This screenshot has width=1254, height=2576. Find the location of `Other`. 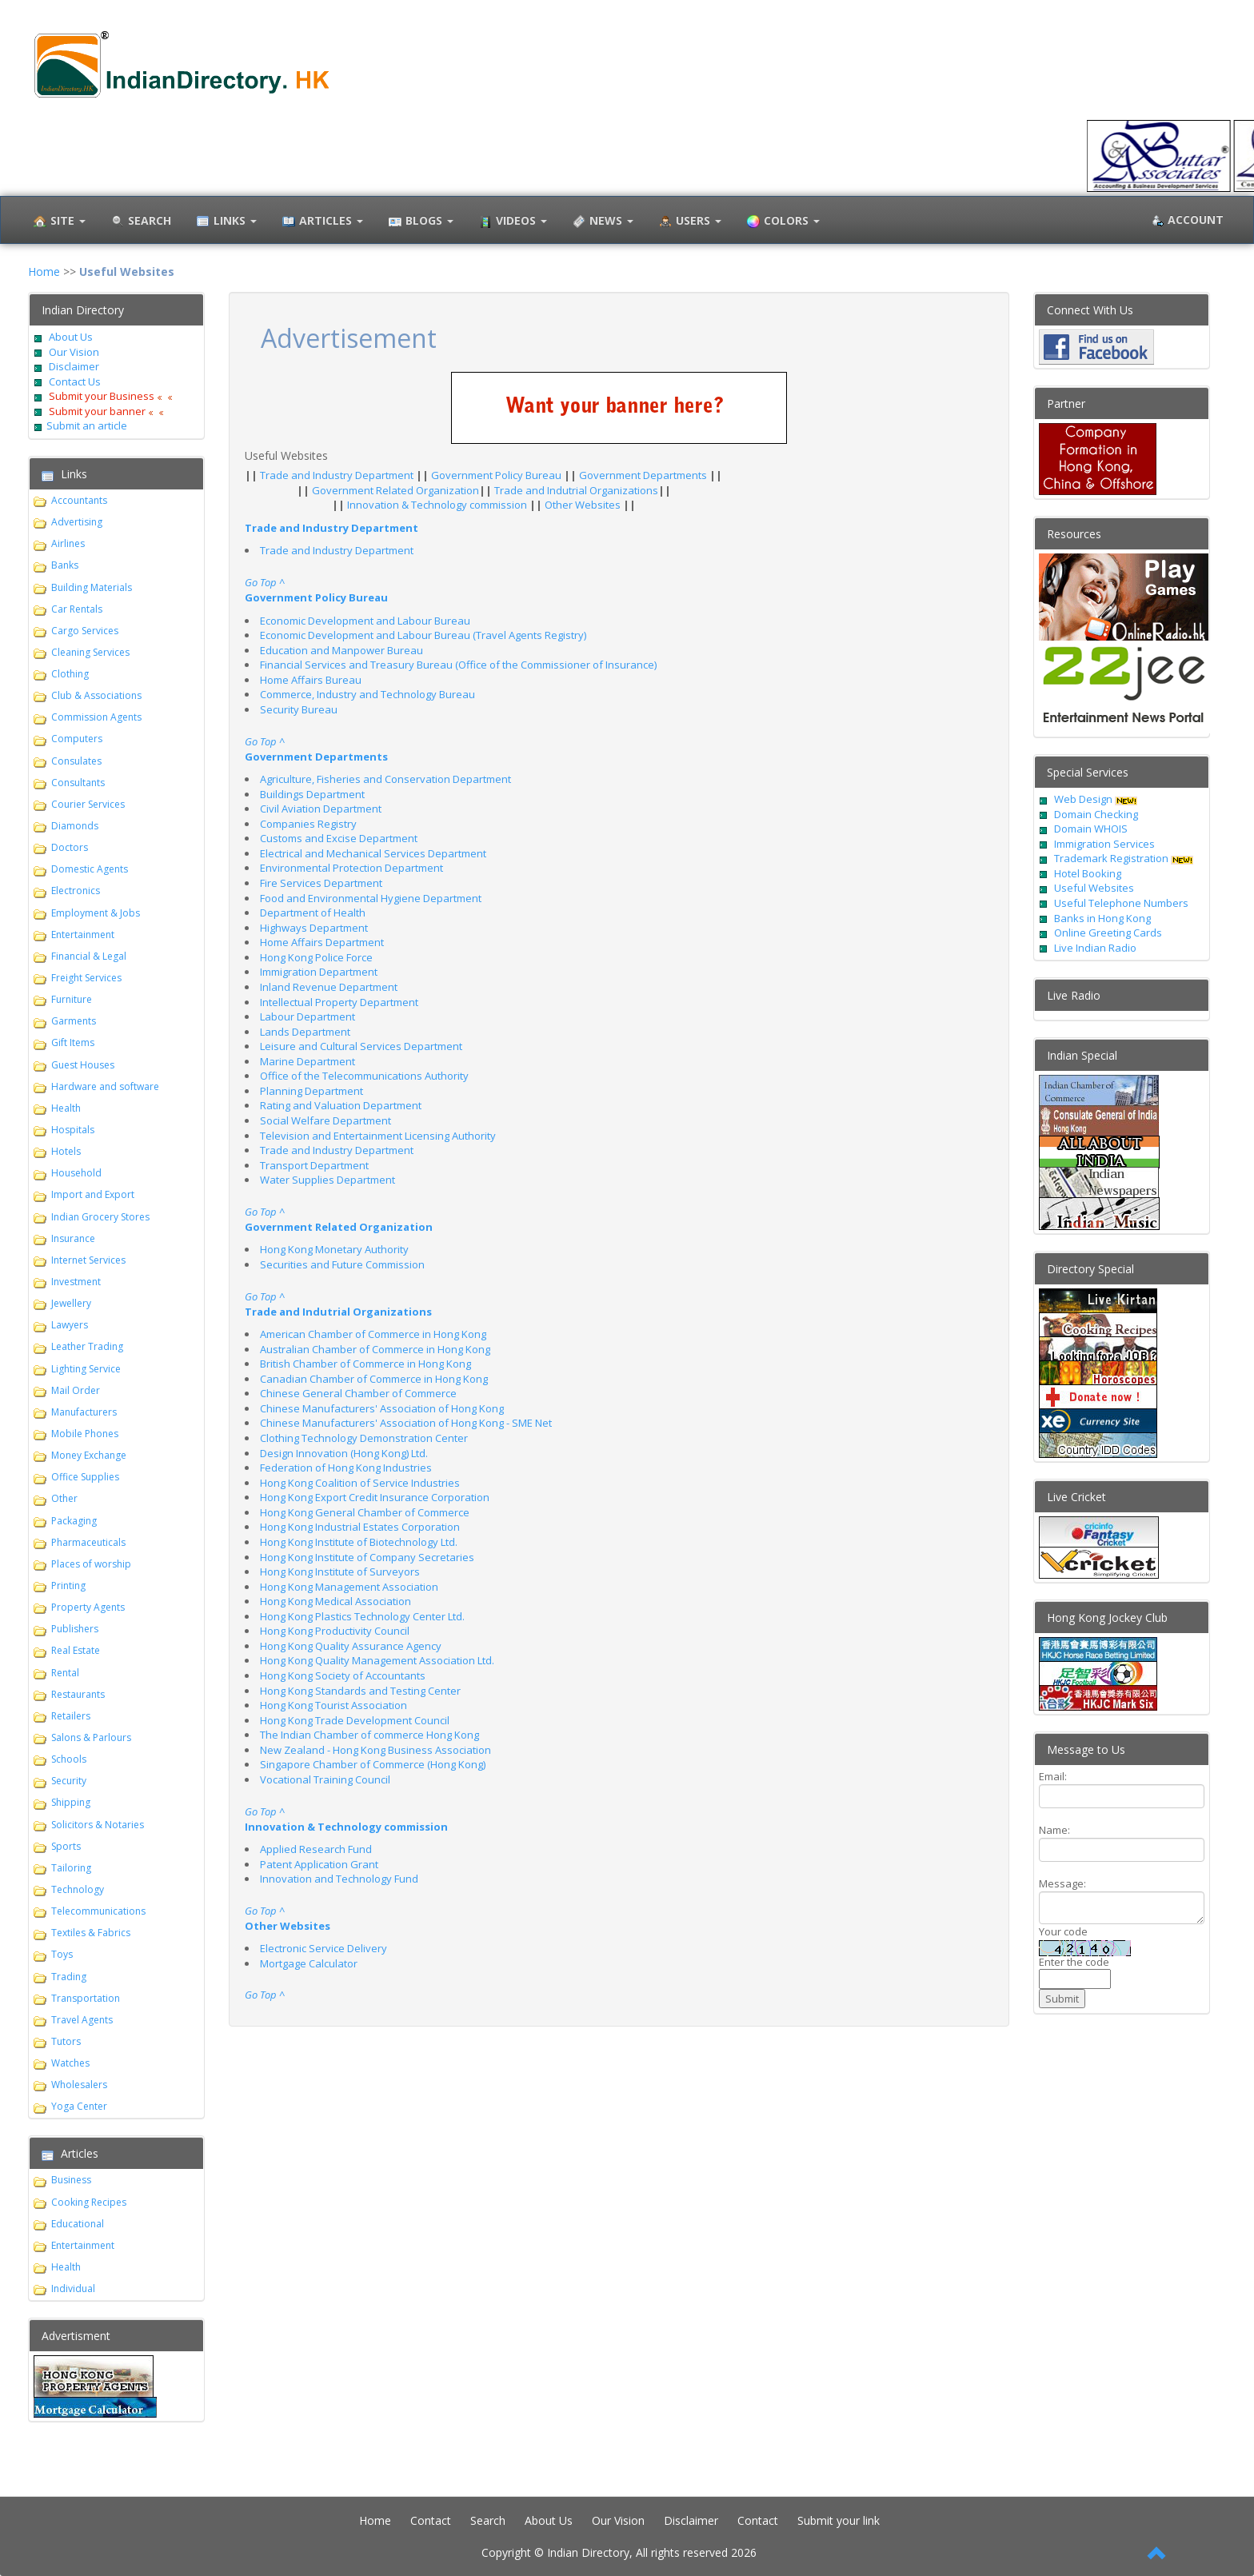

Other is located at coordinates (64, 1498).